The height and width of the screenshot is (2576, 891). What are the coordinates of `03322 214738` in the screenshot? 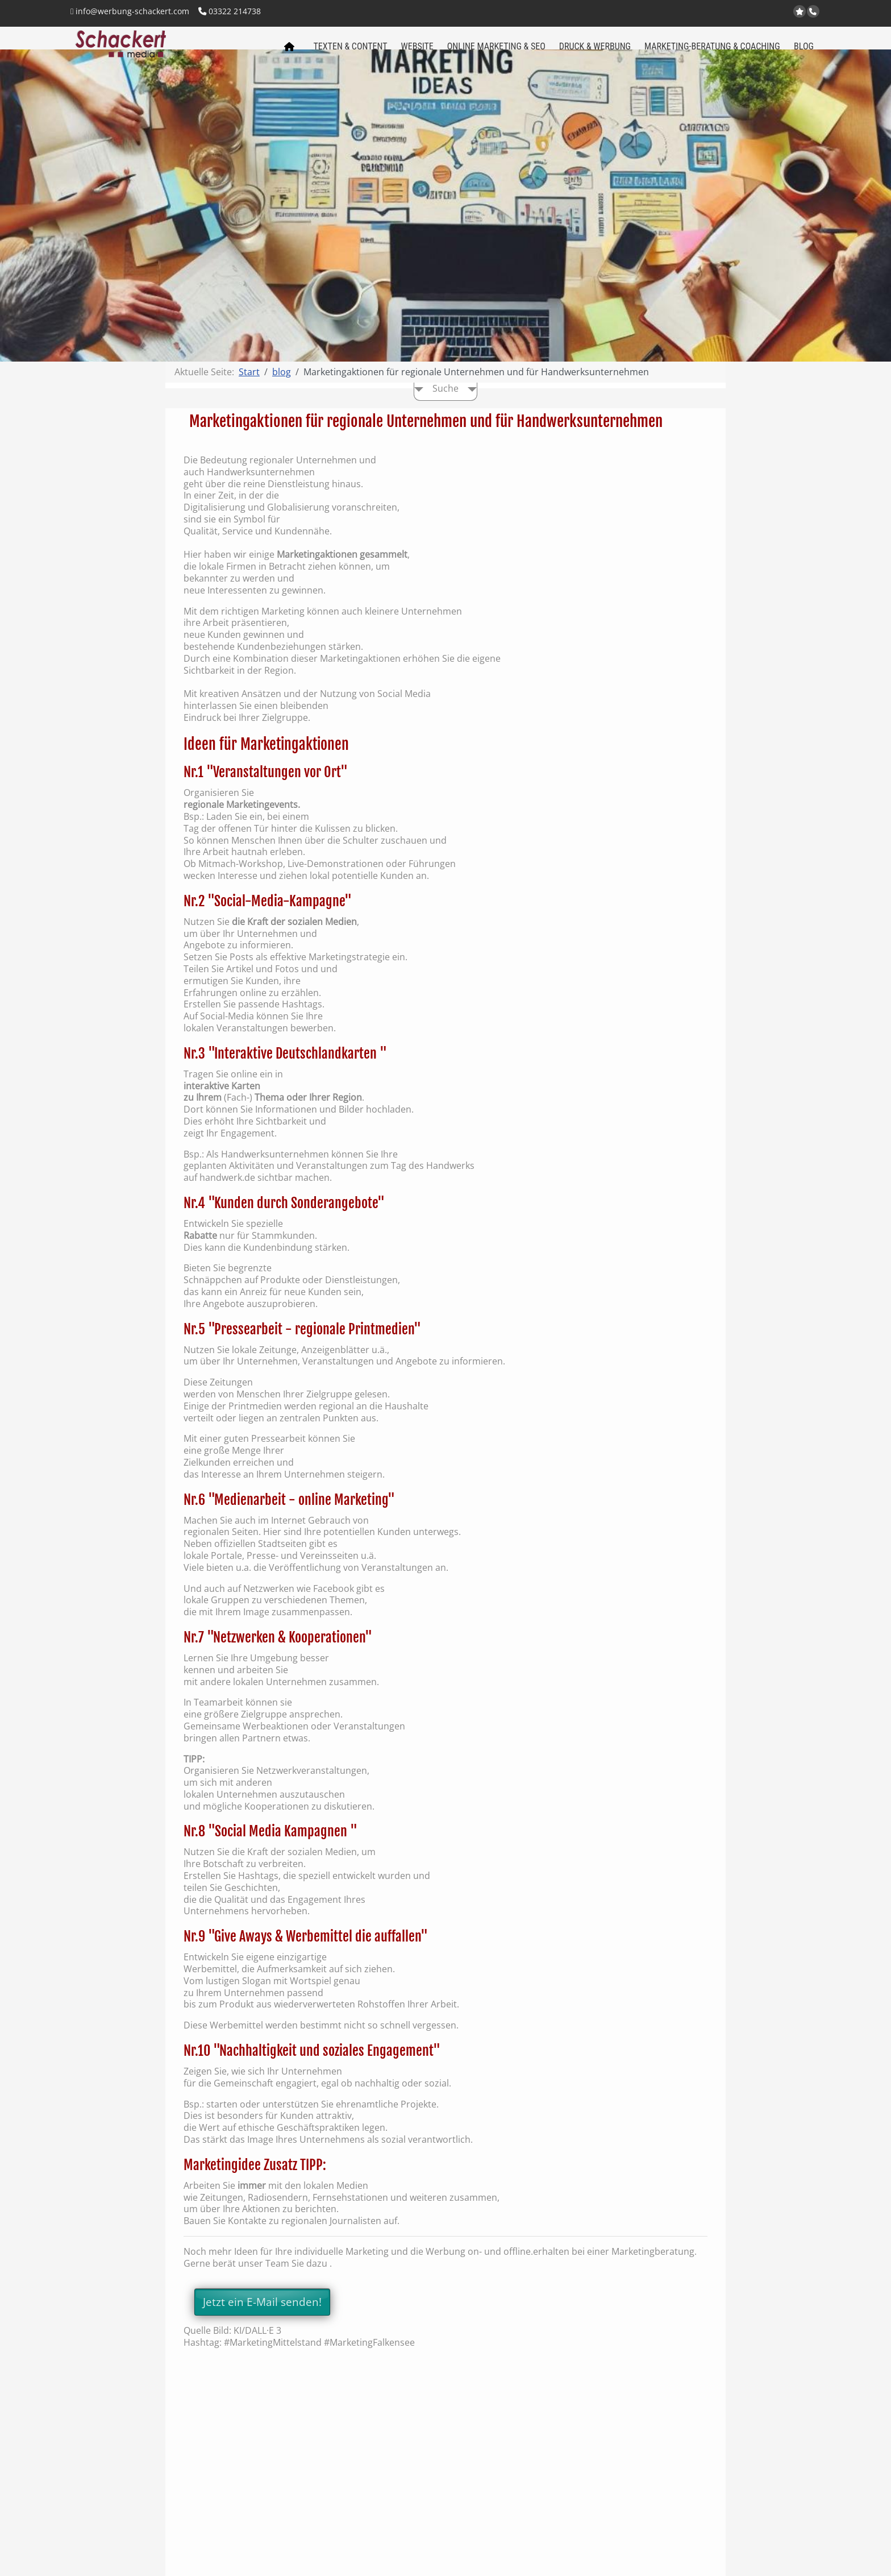 It's located at (229, 11).